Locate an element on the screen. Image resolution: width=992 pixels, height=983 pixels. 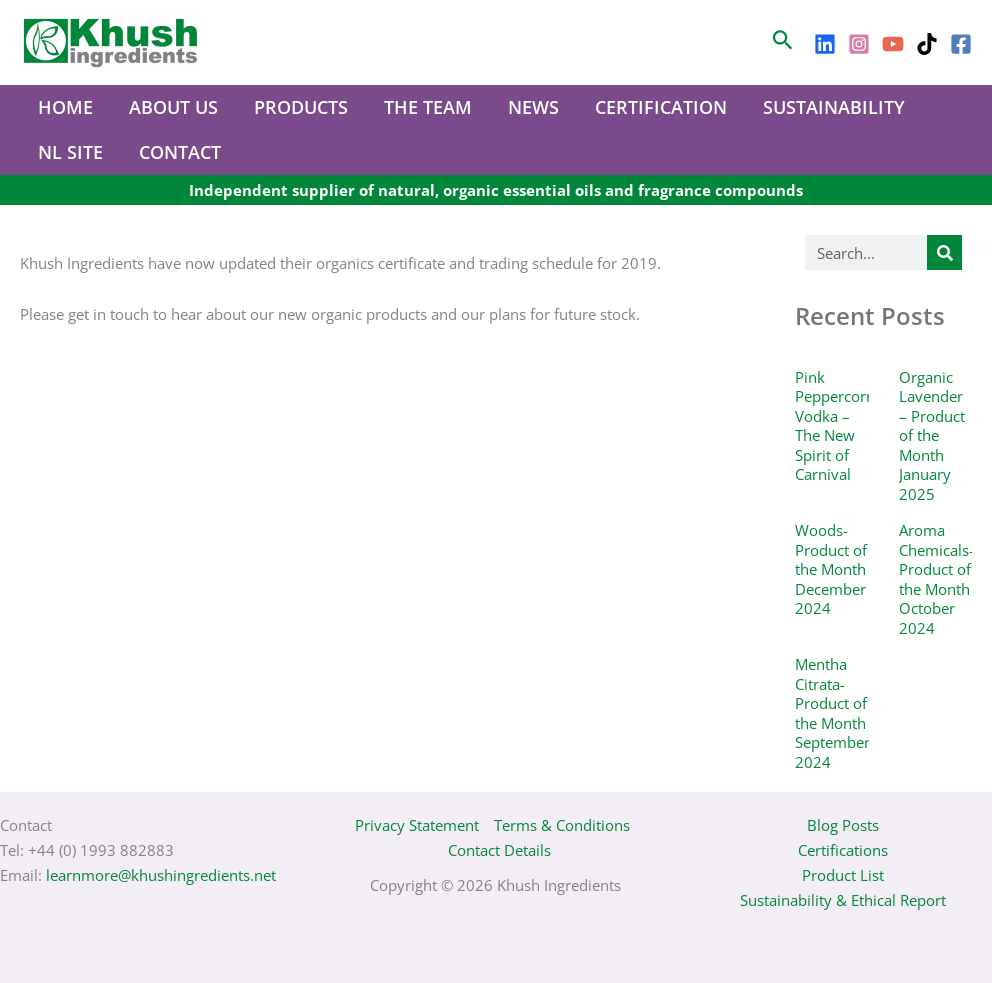
Terms & Conditions is located at coordinates (562, 825).